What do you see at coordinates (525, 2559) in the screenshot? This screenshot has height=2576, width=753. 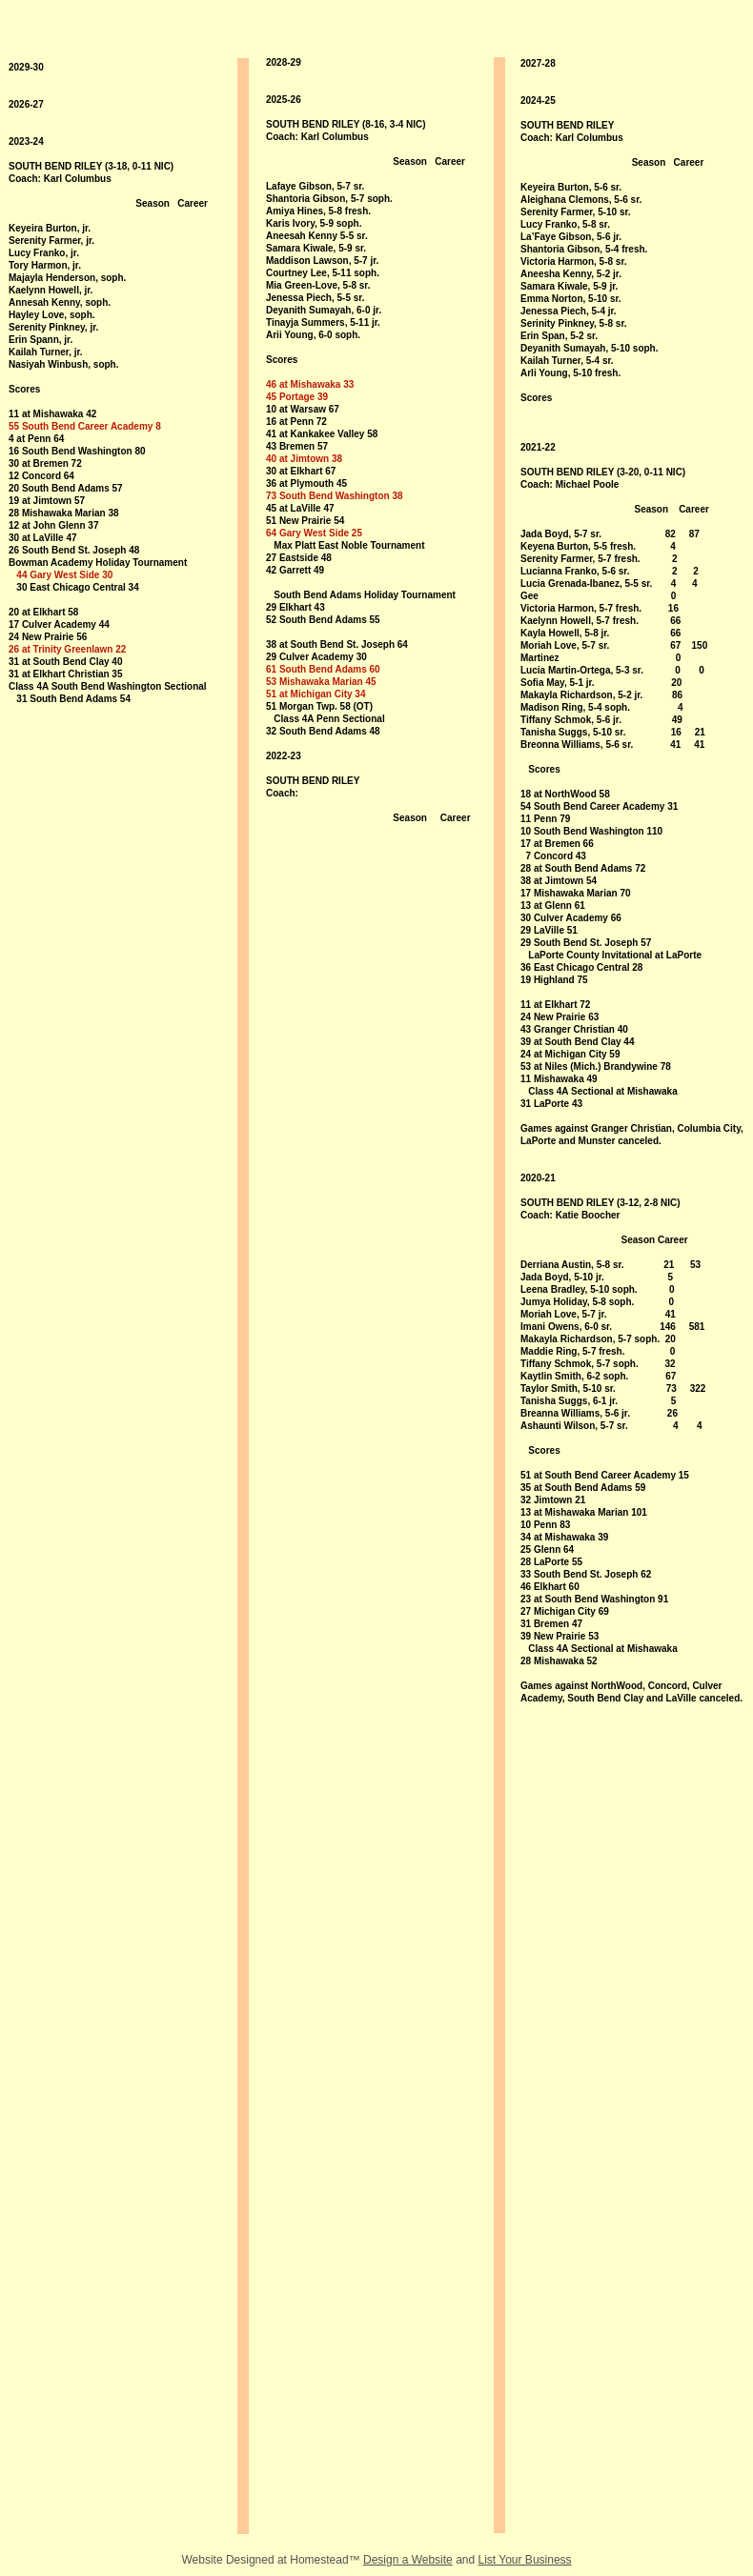 I see `List Your Business` at bounding box center [525, 2559].